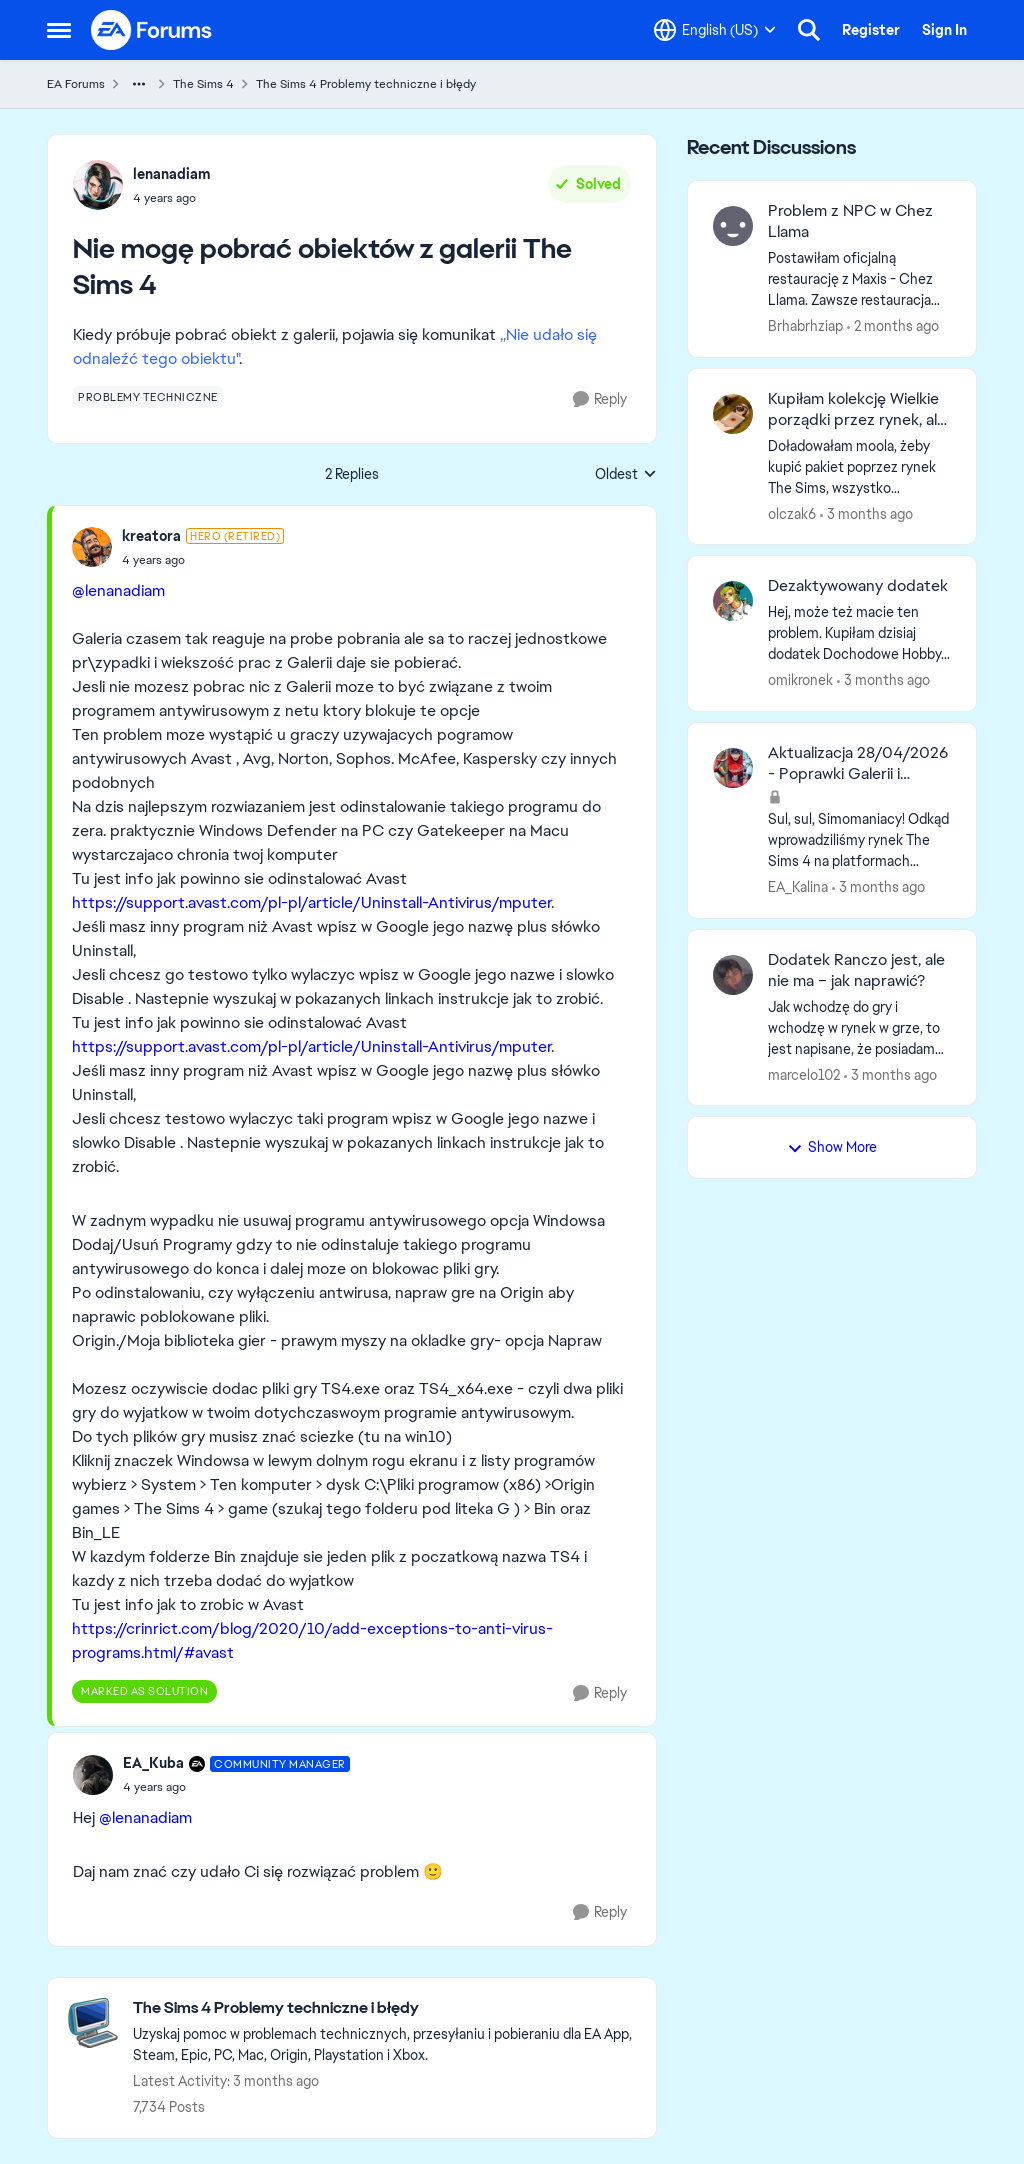  What do you see at coordinates (311, 902) in the screenshot?
I see `https://support.avast.com/pl-pl/article/Uninstall-Antivirus/mputer` at bounding box center [311, 902].